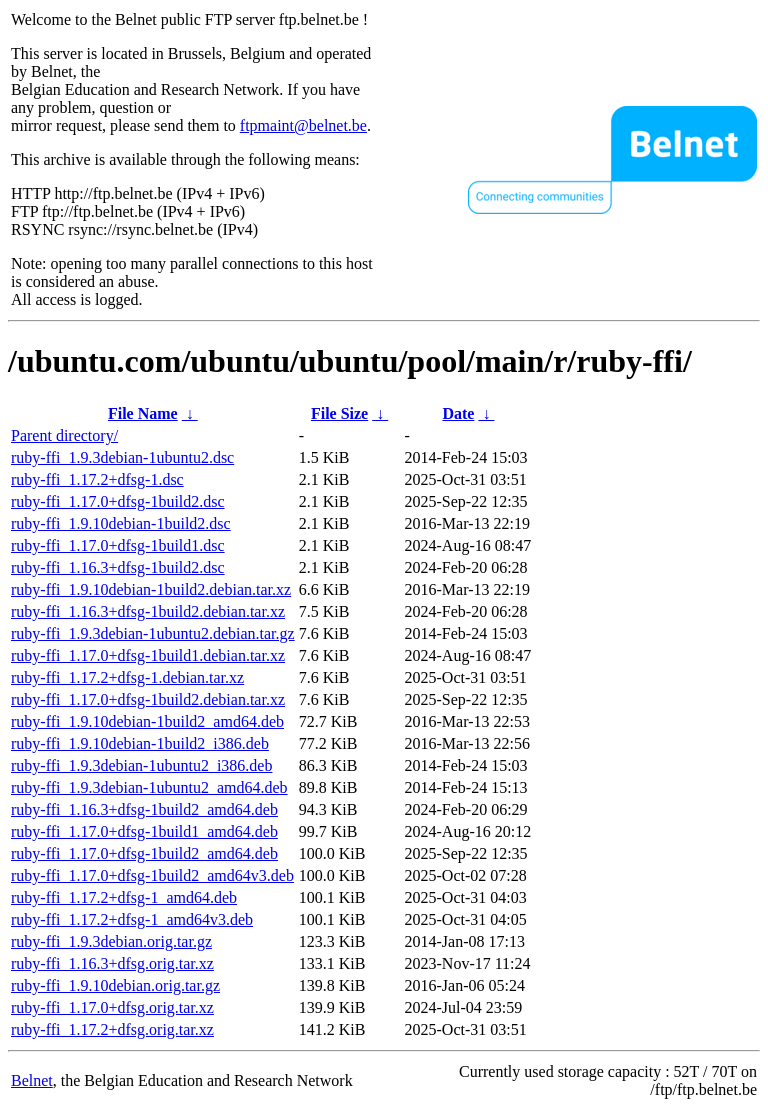 The image size is (768, 1110). I want to click on ruby-ffi_1.17.0+dfsg.orig.tar.xz, so click(112, 1007).